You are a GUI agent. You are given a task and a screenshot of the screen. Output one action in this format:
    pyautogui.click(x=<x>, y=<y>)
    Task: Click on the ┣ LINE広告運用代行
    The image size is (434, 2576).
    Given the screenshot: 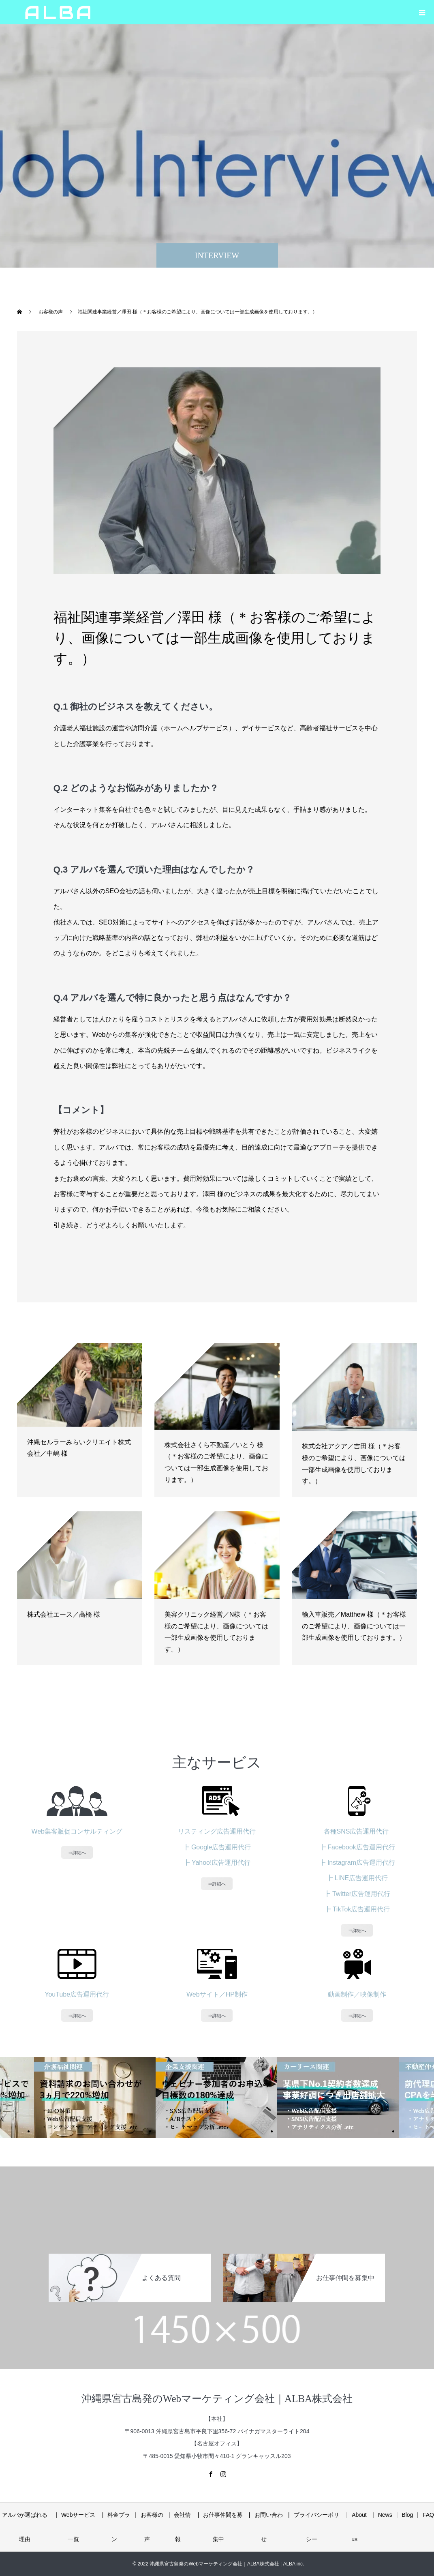 What is the action you would take?
    pyautogui.click(x=357, y=1878)
    